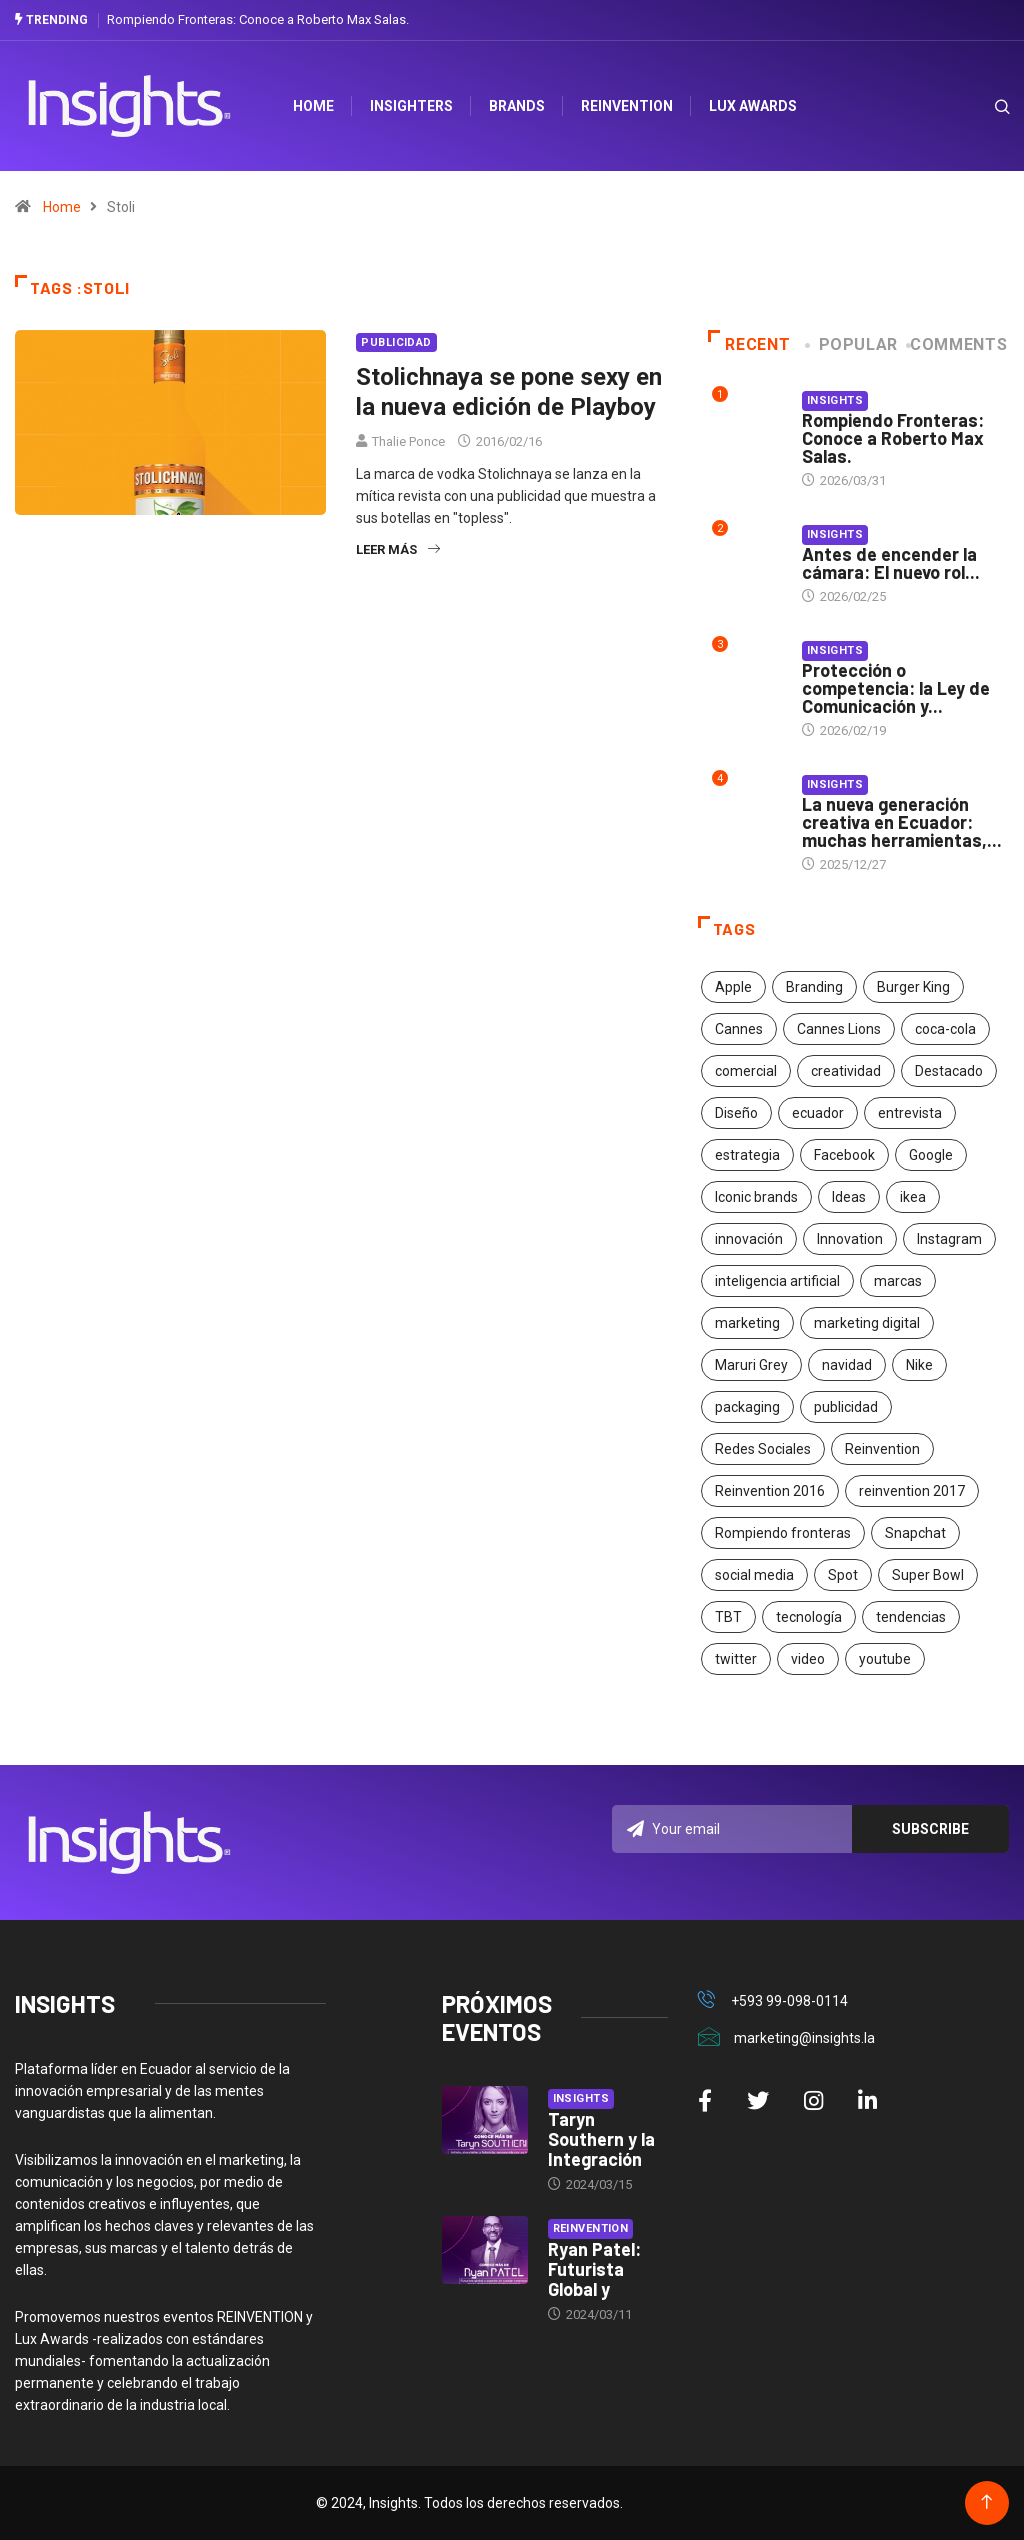 The image size is (1024, 2540). Describe the element at coordinates (408, 441) in the screenshot. I see `Thalie Ponce` at that location.